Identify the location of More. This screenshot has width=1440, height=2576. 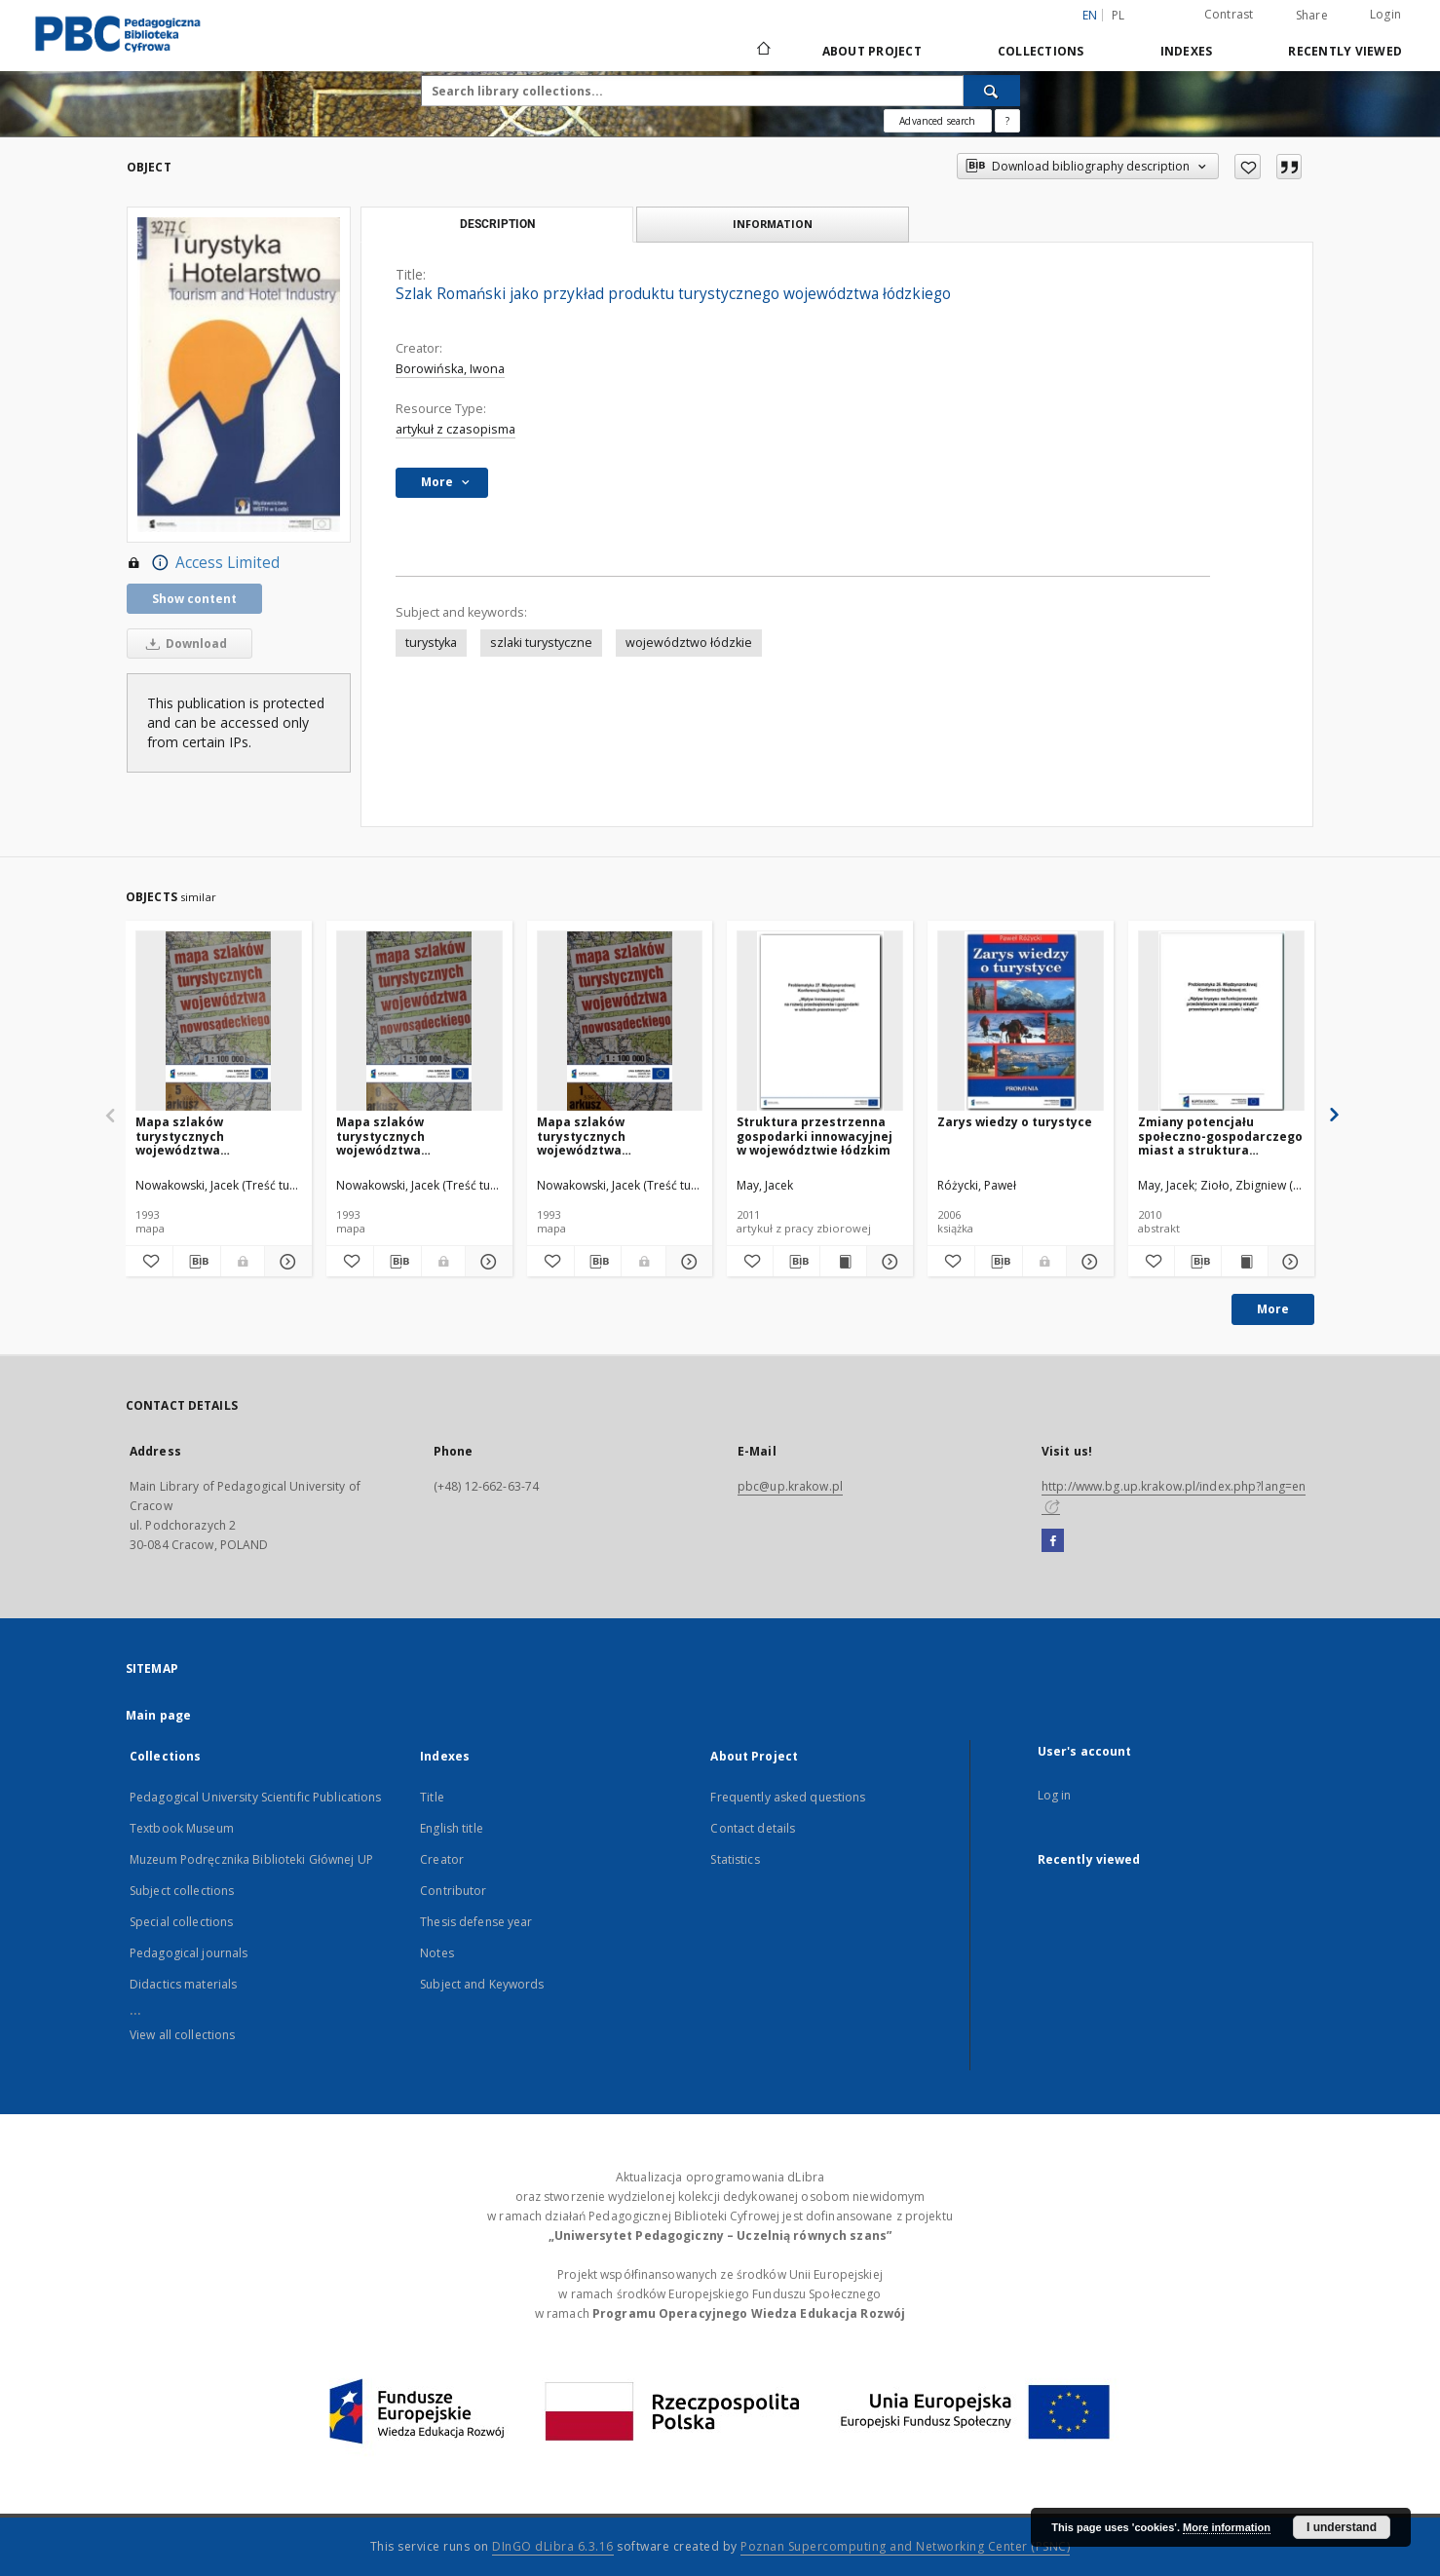
(1273, 1309).